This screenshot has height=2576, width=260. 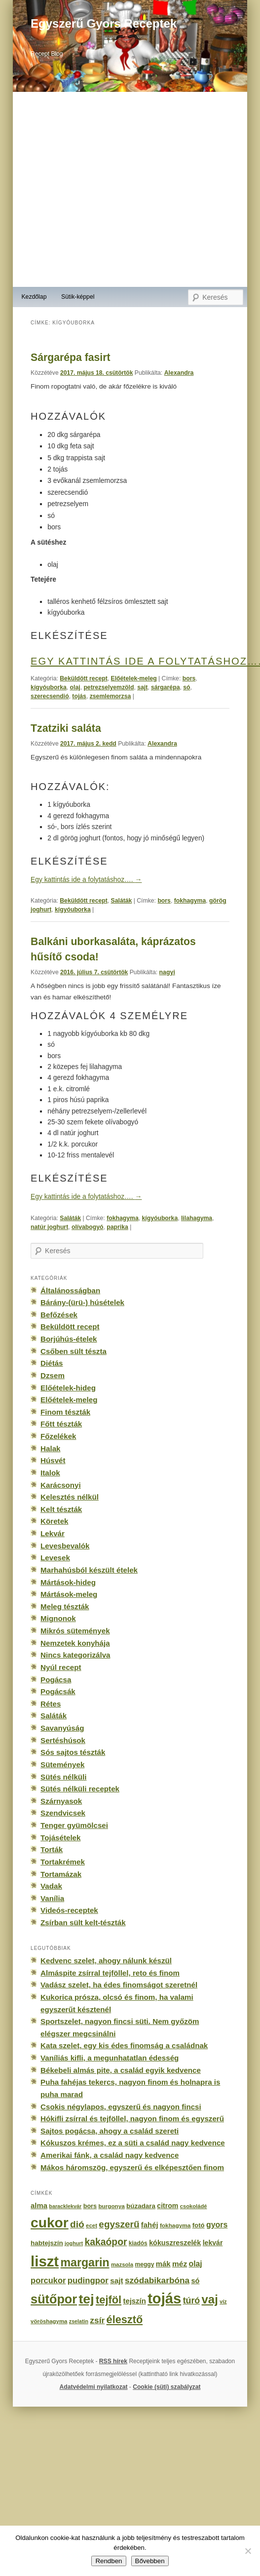 What do you see at coordinates (50, 1704) in the screenshot?
I see `Rétes` at bounding box center [50, 1704].